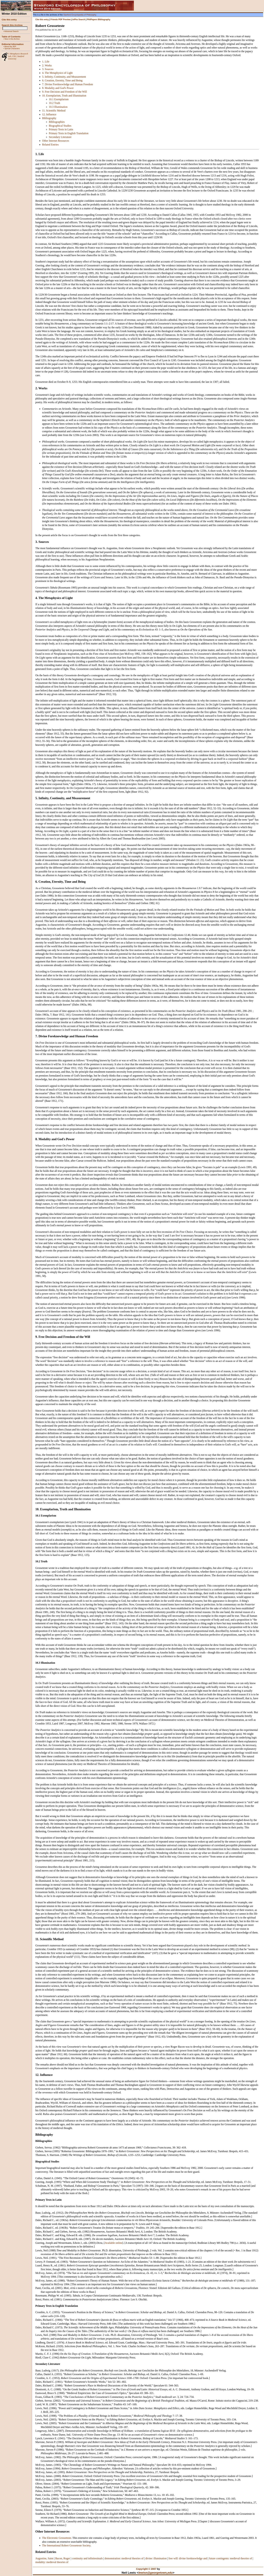 The height and width of the screenshot is (2576, 264). What do you see at coordinates (47, 69) in the screenshot?
I see `3. Sources` at bounding box center [47, 69].